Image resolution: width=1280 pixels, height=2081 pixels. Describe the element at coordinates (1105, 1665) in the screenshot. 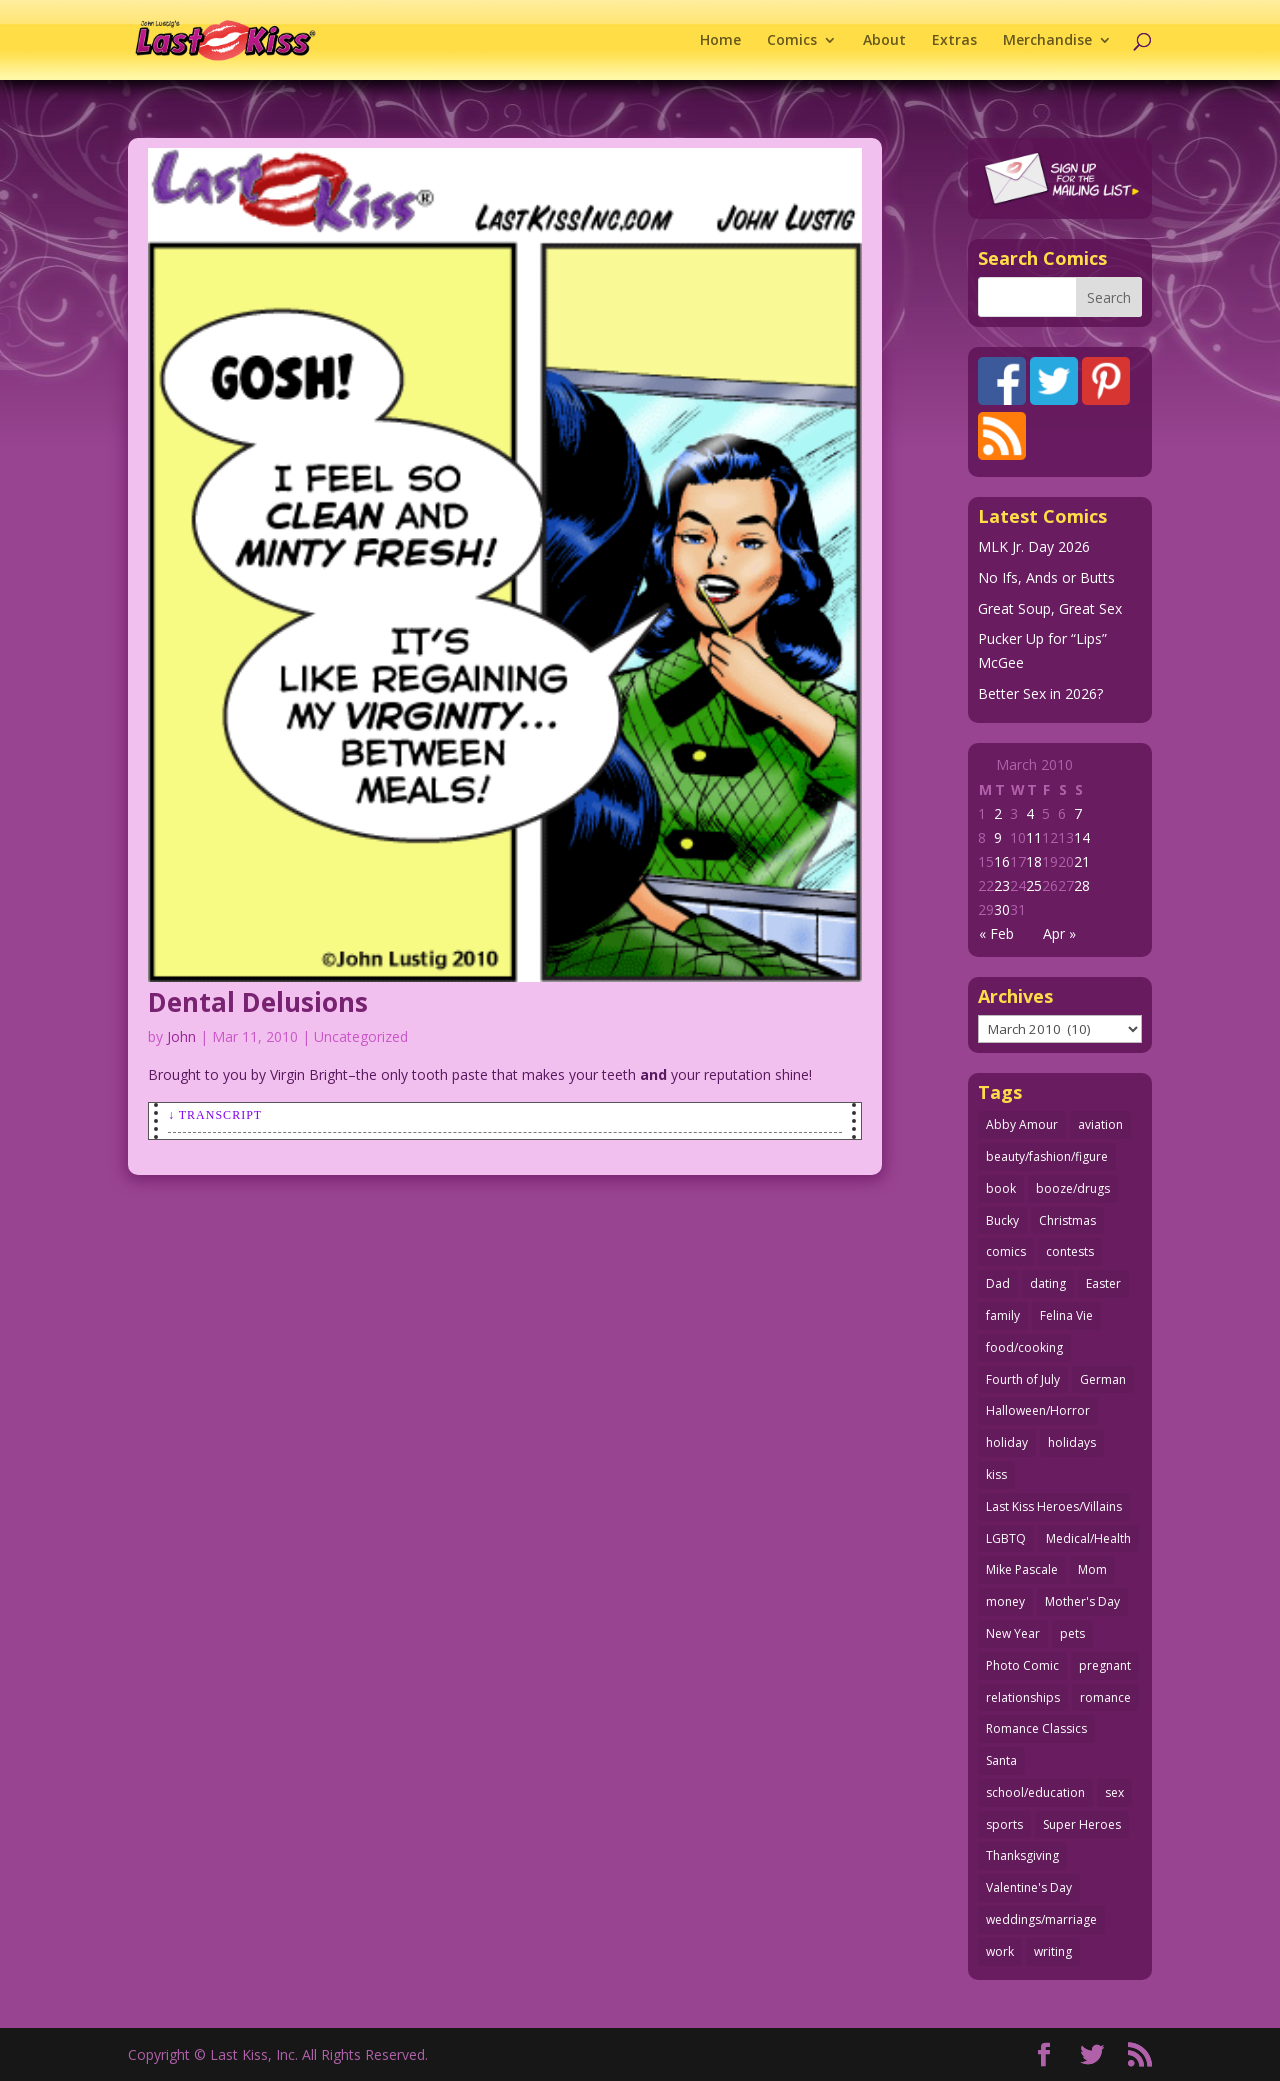

I see `pregnant [pregnant (27 items)]` at that location.